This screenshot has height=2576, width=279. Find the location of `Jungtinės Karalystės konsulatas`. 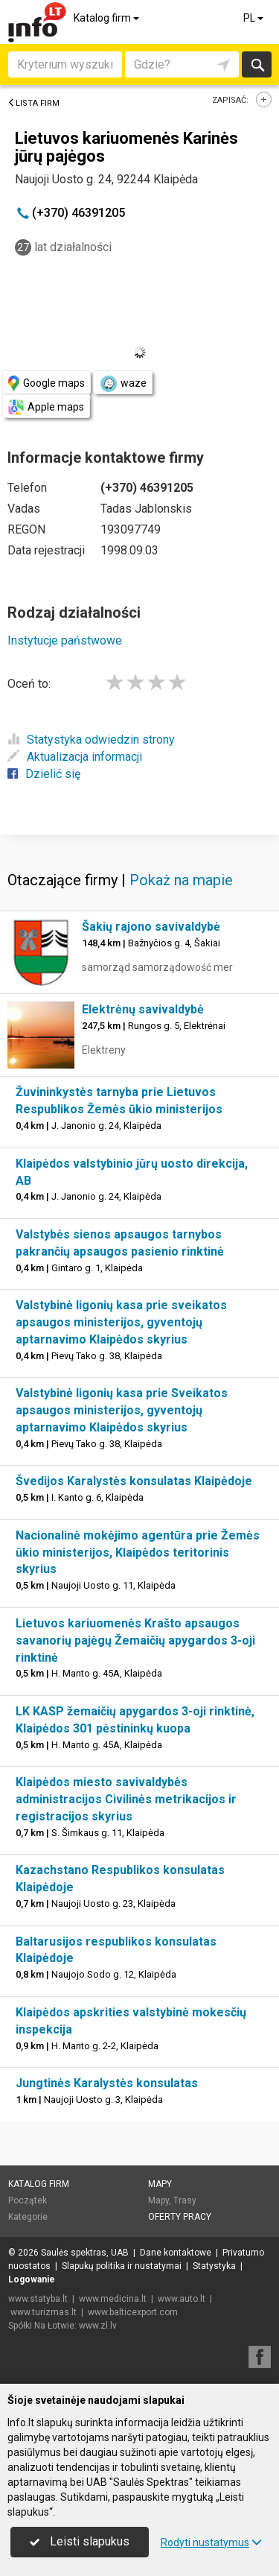

Jungtinės Karalystės konsulatas is located at coordinates (107, 2083).